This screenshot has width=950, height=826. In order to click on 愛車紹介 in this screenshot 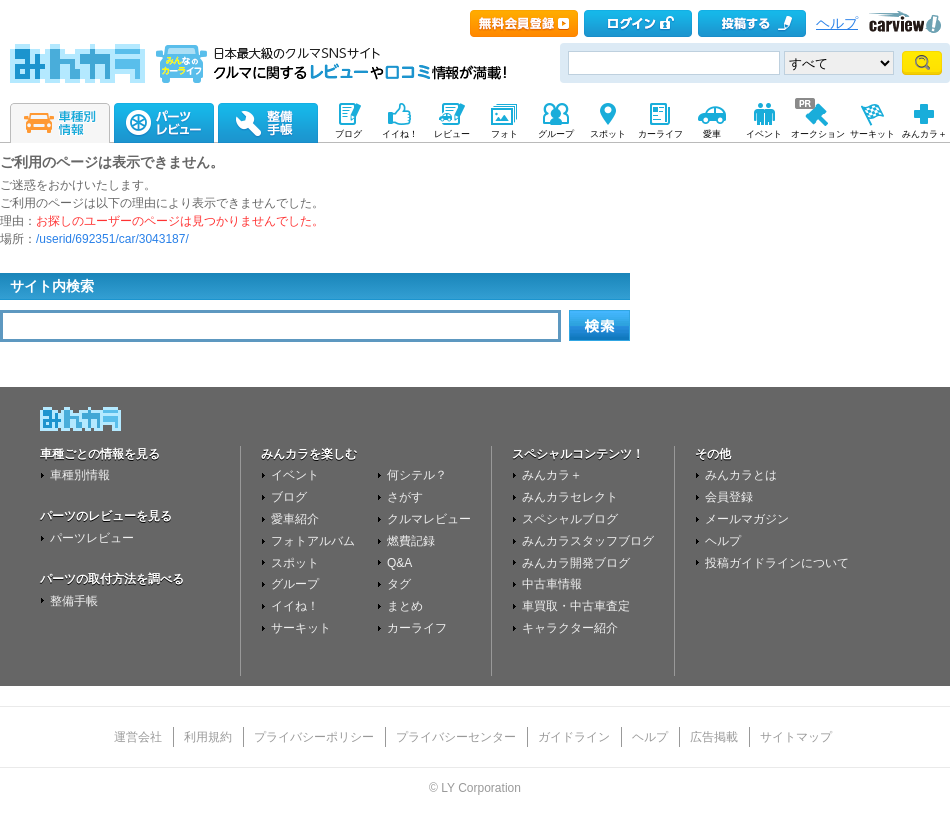, I will do `click(295, 519)`.